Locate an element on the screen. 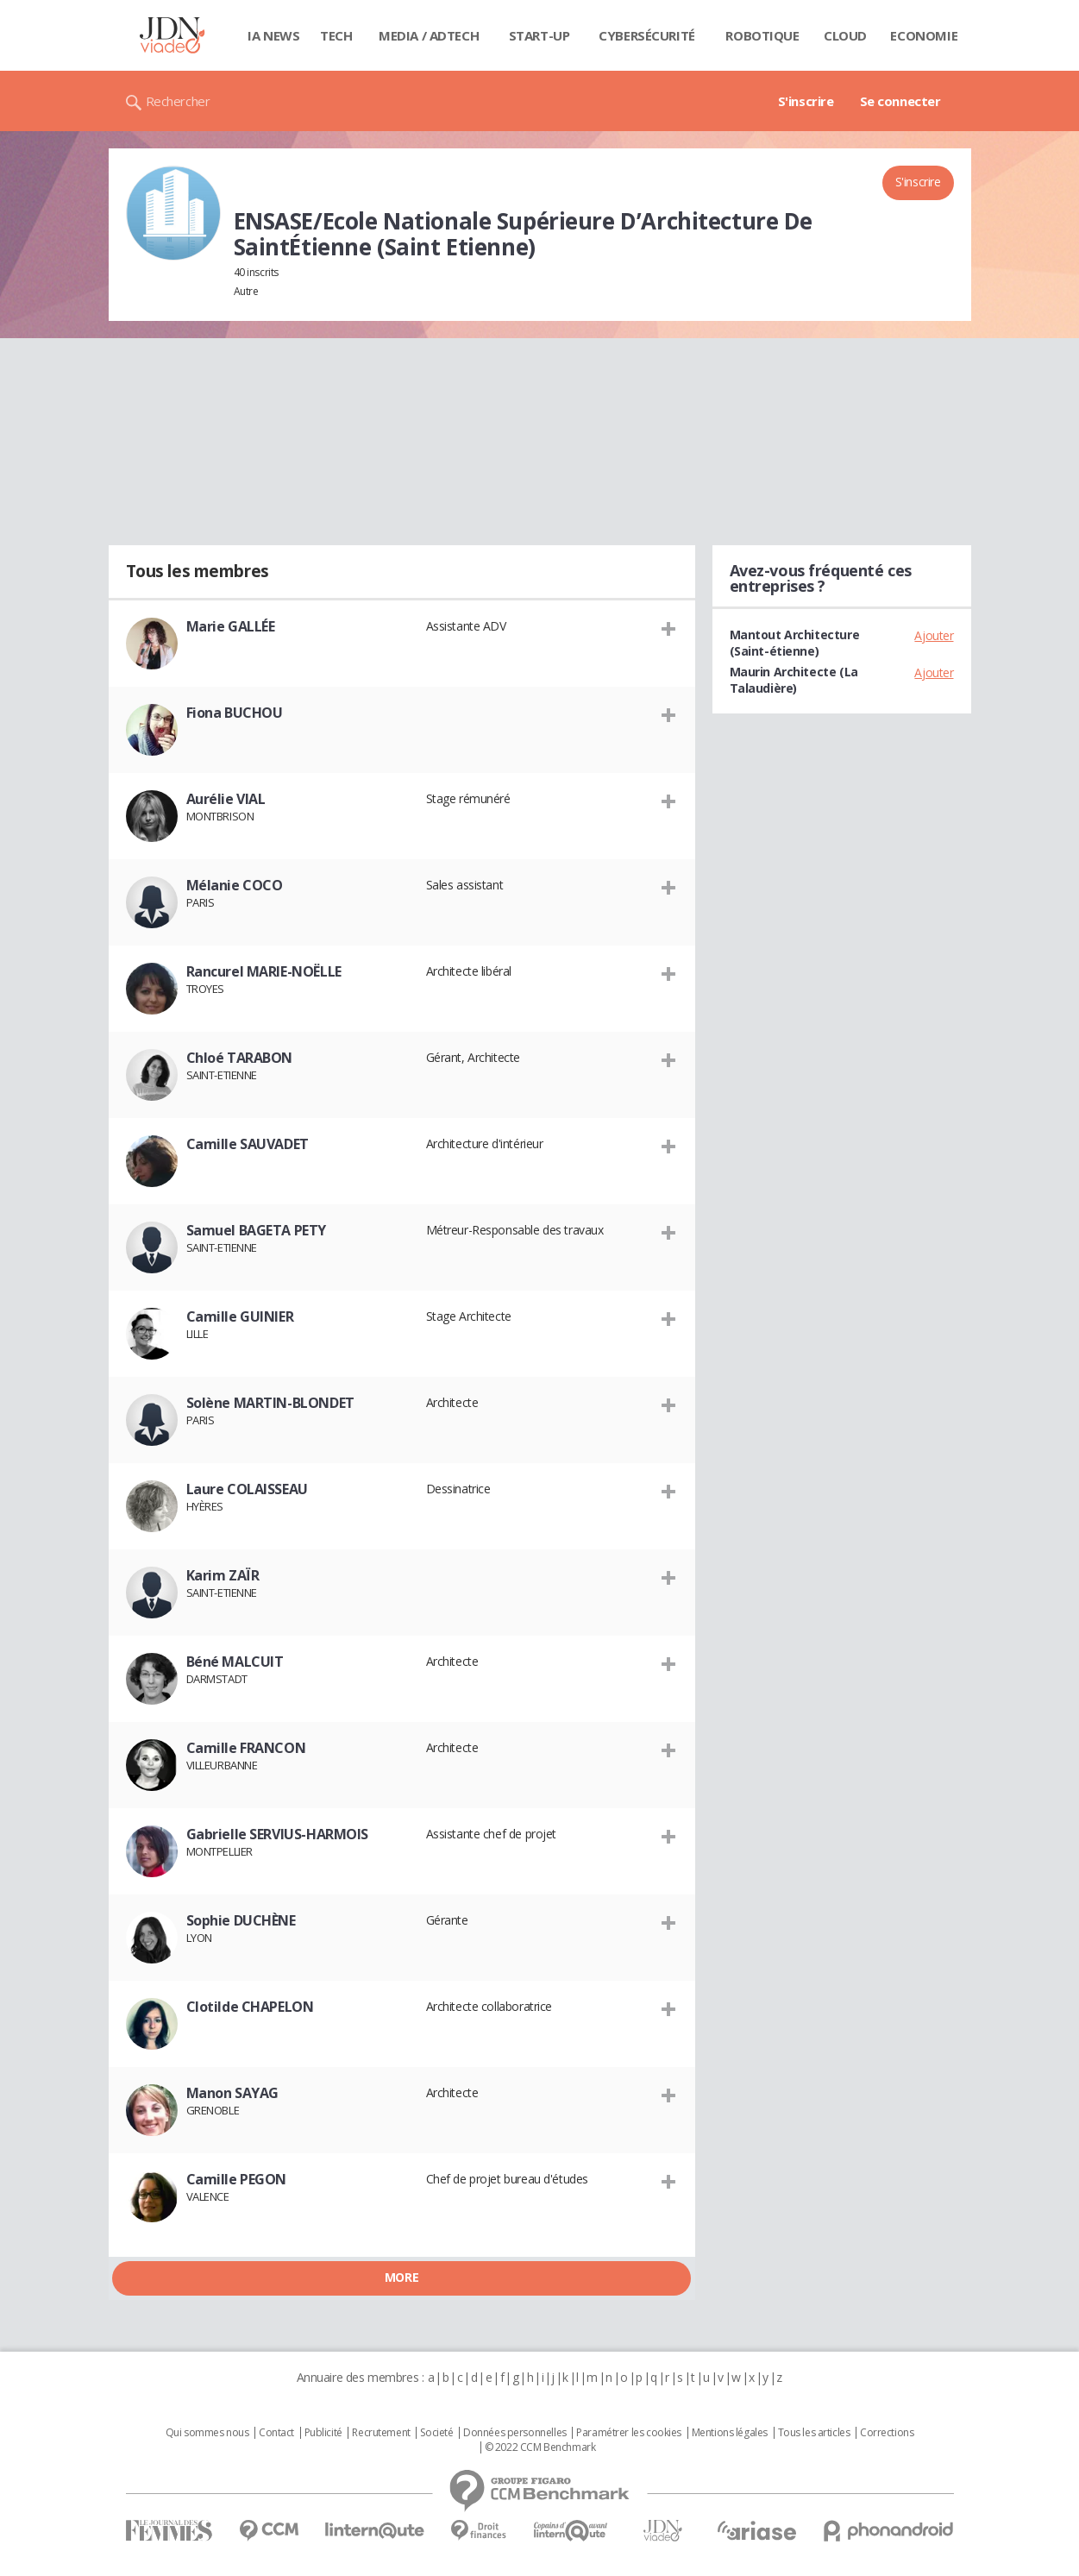 Image resolution: width=1079 pixels, height=2576 pixels. Aurélie VIAL is located at coordinates (226, 798).